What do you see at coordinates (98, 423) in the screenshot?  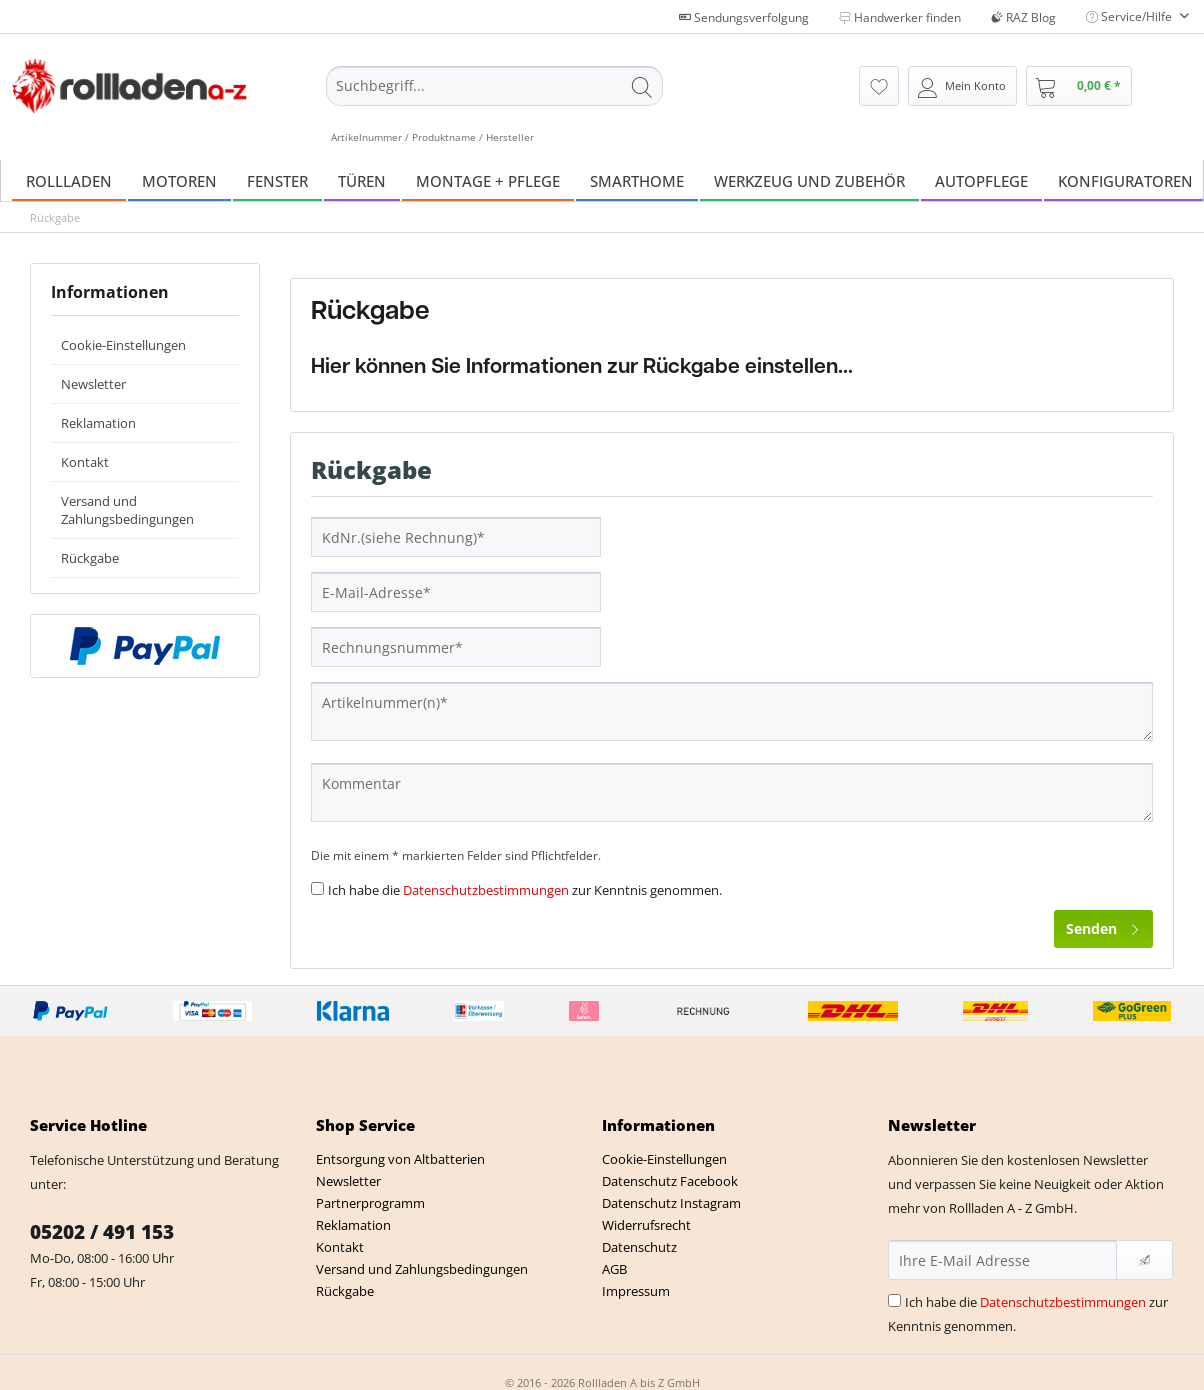 I see `Reklamation` at bounding box center [98, 423].